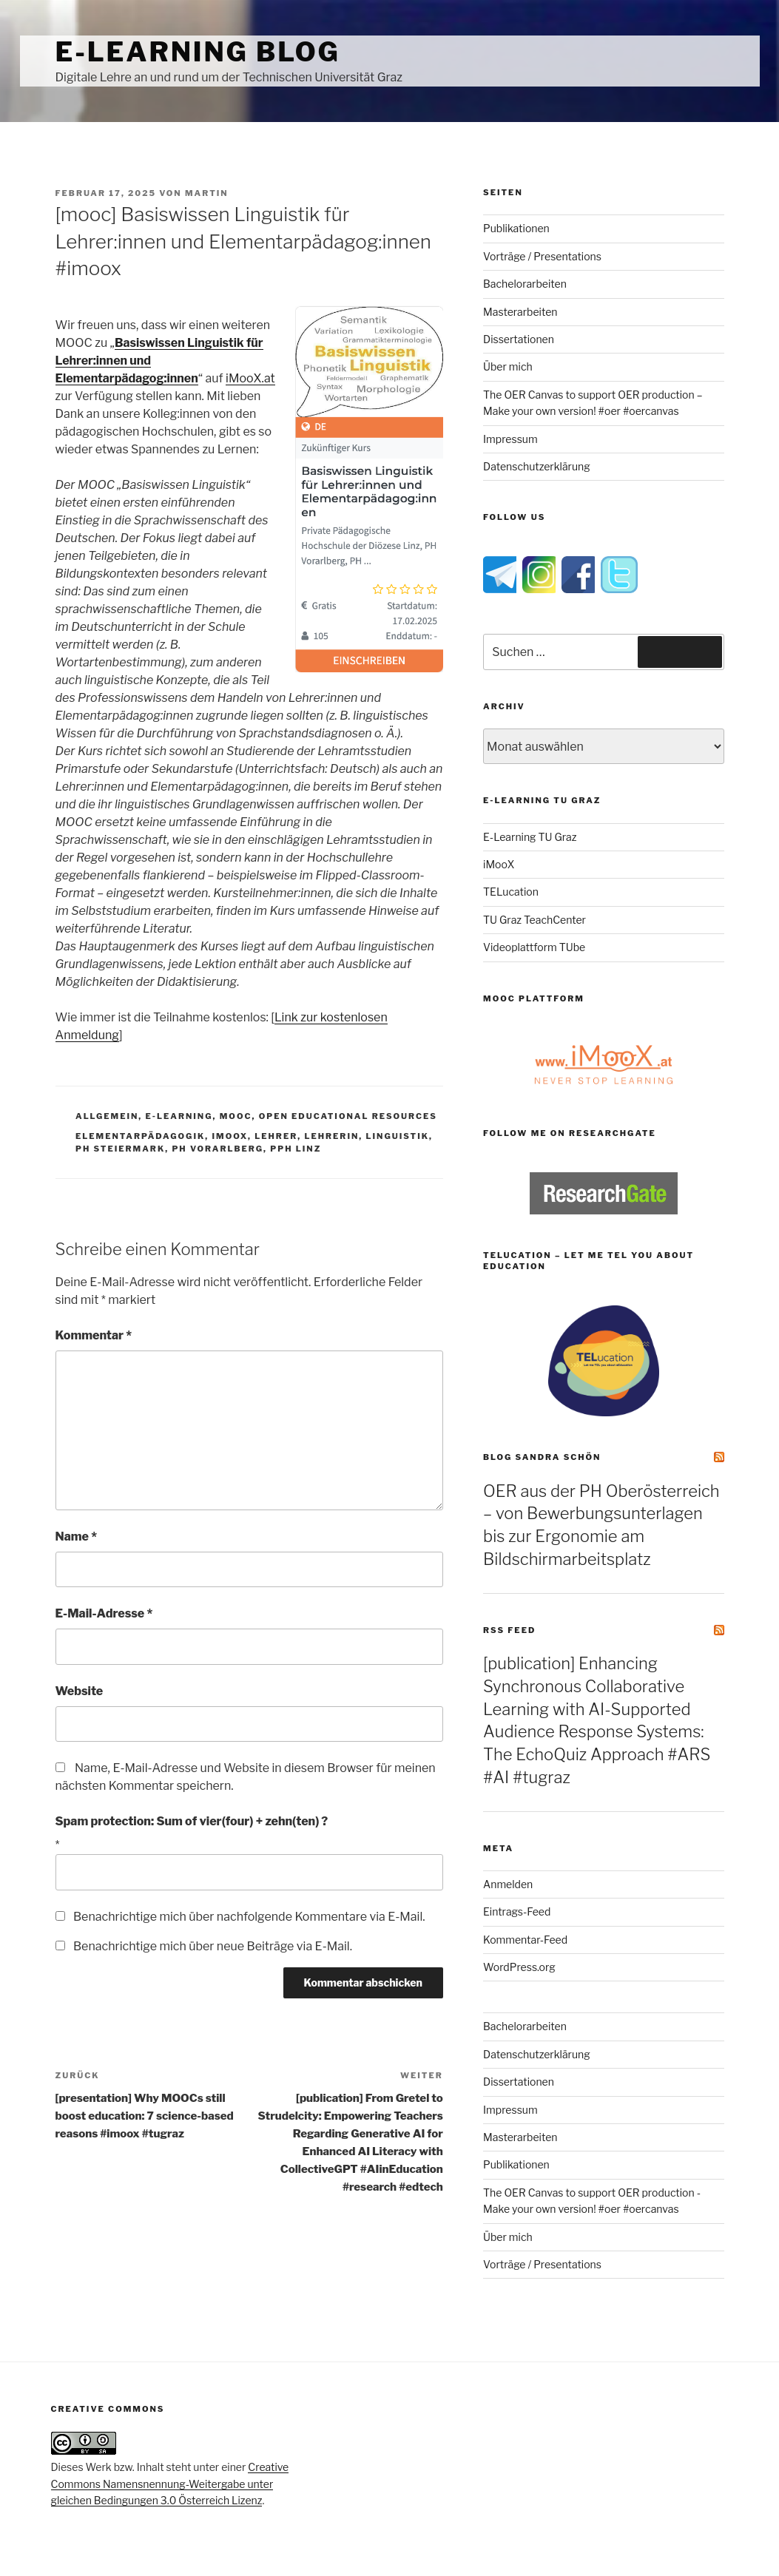 The width and height of the screenshot is (779, 2576). What do you see at coordinates (217, 1148) in the screenshot?
I see `PH Vorarlberg` at bounding box center [217, 1148].